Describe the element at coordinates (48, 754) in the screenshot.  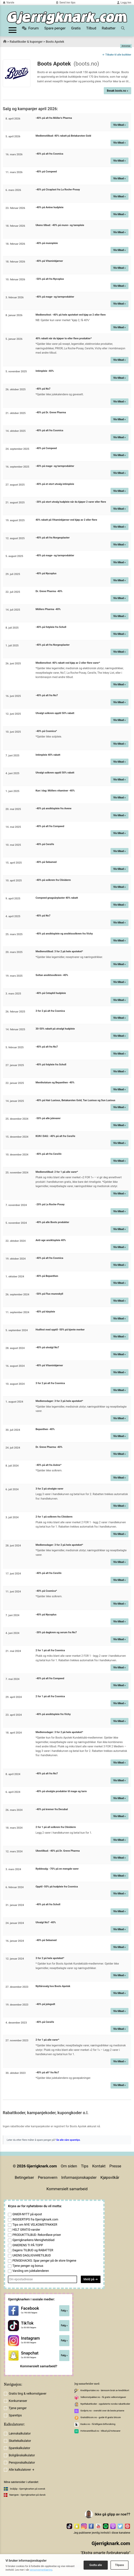
I see `Intimpleie 40% rabatt` at that location.